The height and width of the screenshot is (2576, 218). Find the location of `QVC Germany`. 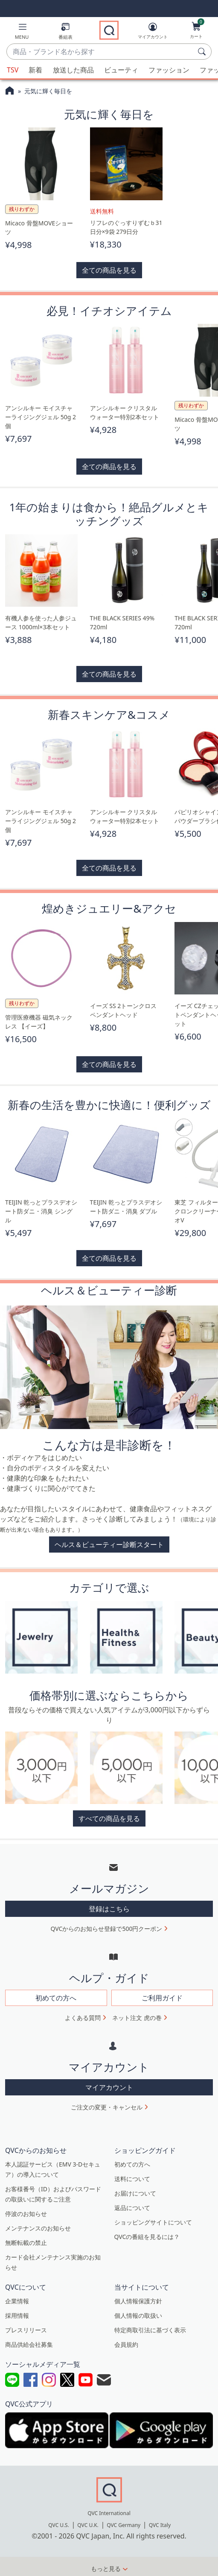

QVC Germany is located at coordinates (123, 2525).